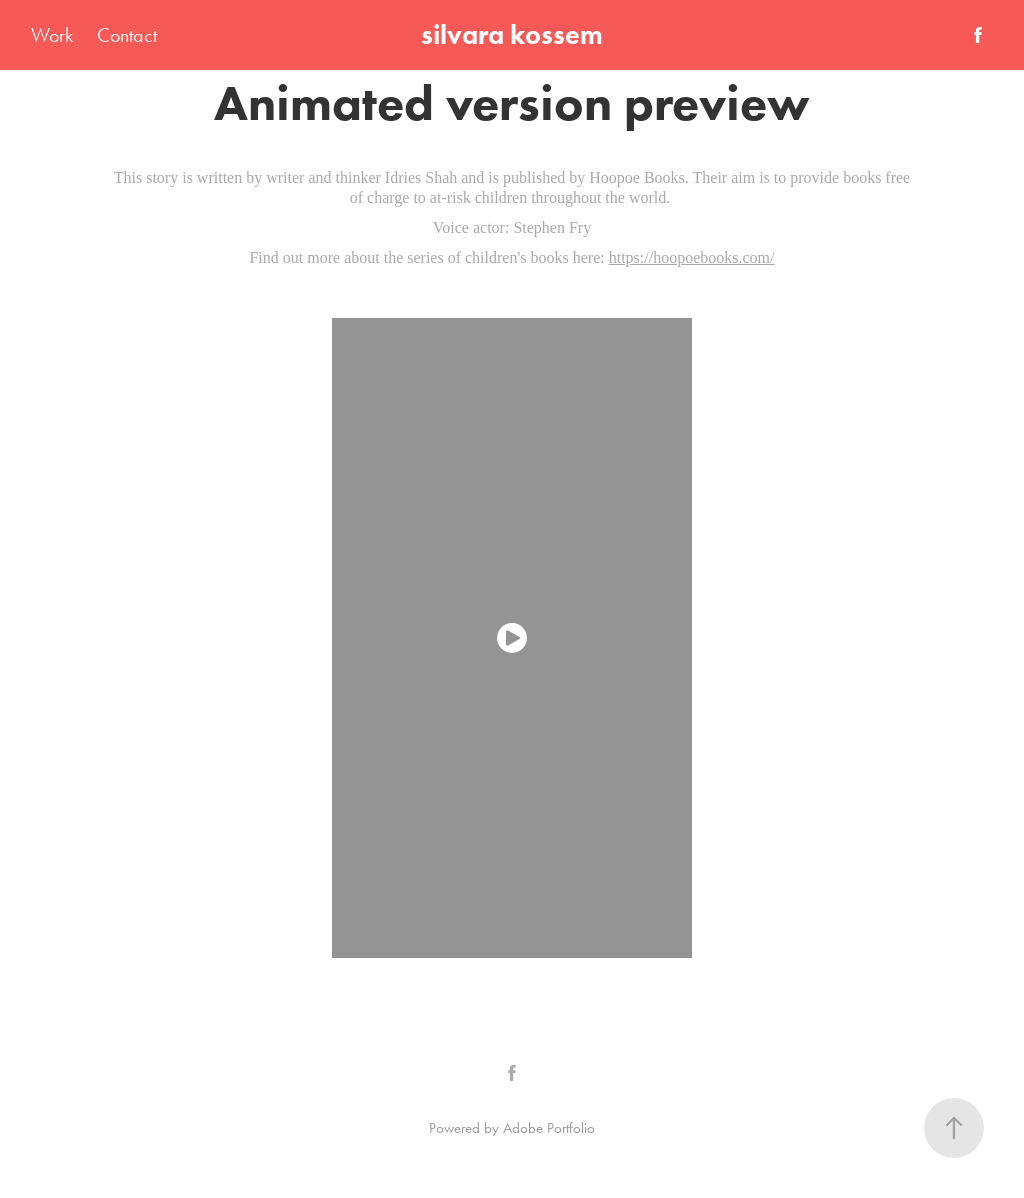 This screenshot has height=1198, width=1024. I want to click on Contact, so click(127, 35).